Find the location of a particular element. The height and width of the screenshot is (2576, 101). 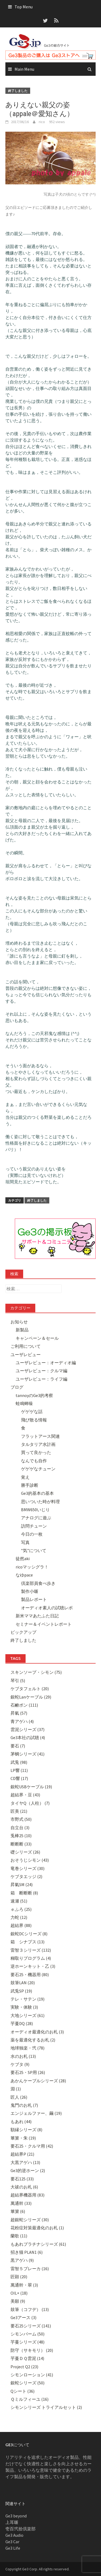

鼓筆（コフデ） (13) is located at coordinates (30, 2309).